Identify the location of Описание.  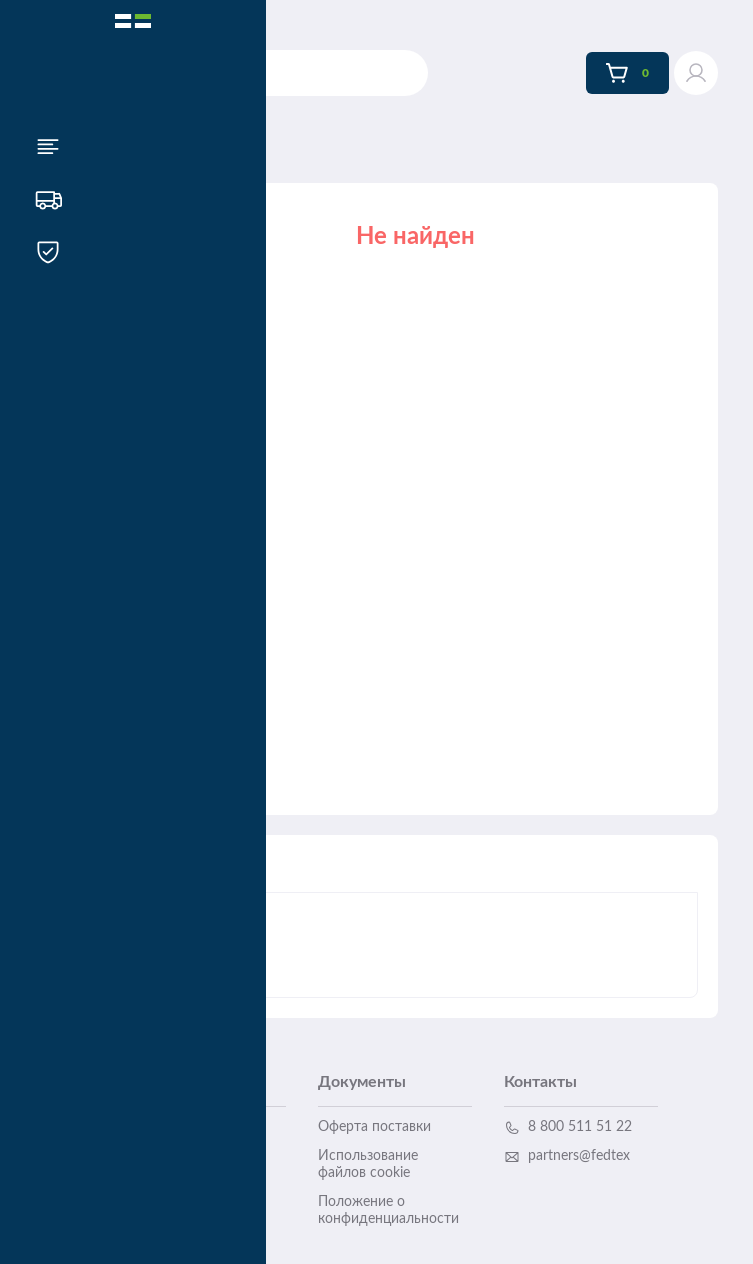
(199, 874).